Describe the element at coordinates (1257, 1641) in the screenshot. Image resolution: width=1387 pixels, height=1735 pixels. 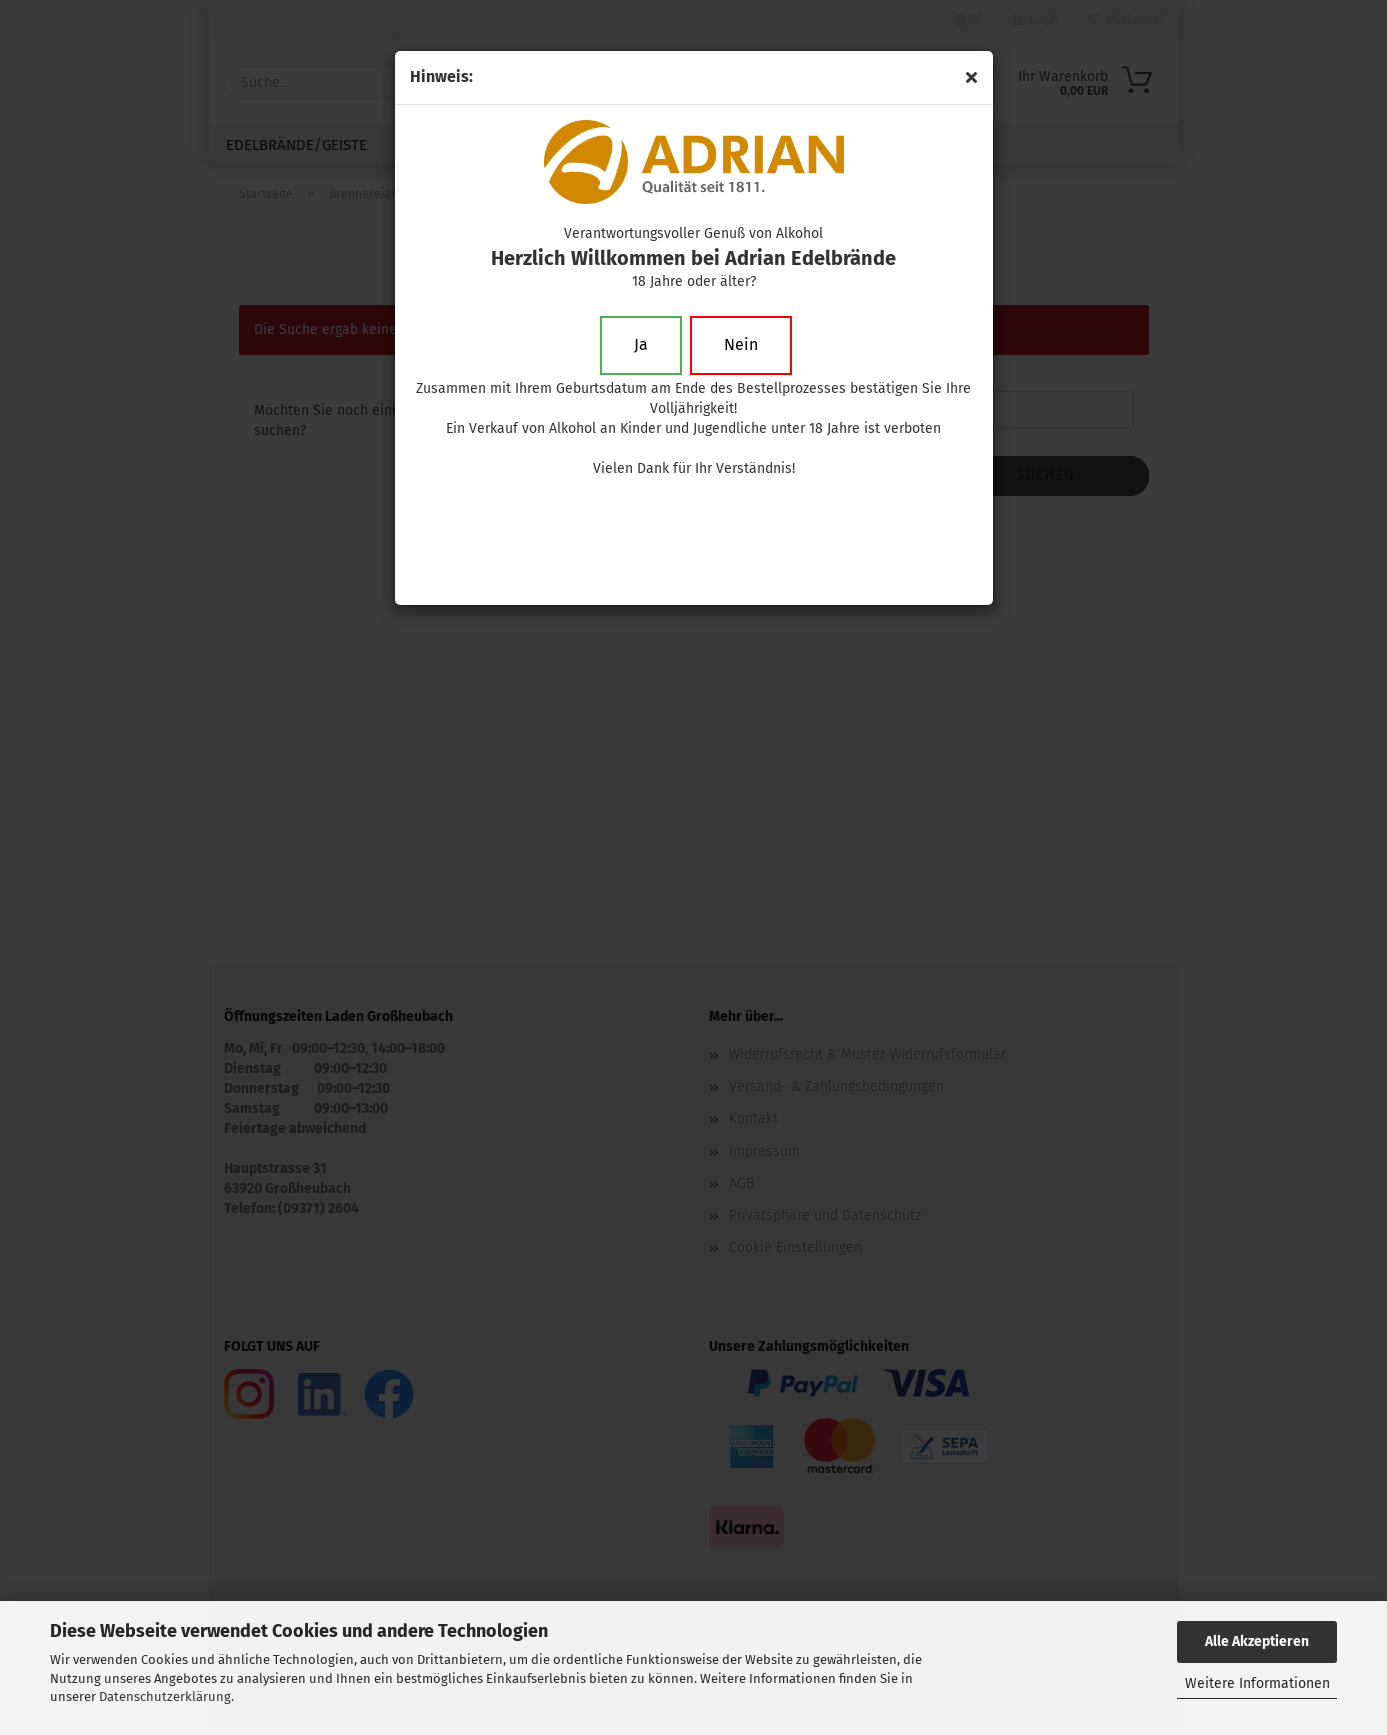
I see `Alle Akzeptieren` at that location.